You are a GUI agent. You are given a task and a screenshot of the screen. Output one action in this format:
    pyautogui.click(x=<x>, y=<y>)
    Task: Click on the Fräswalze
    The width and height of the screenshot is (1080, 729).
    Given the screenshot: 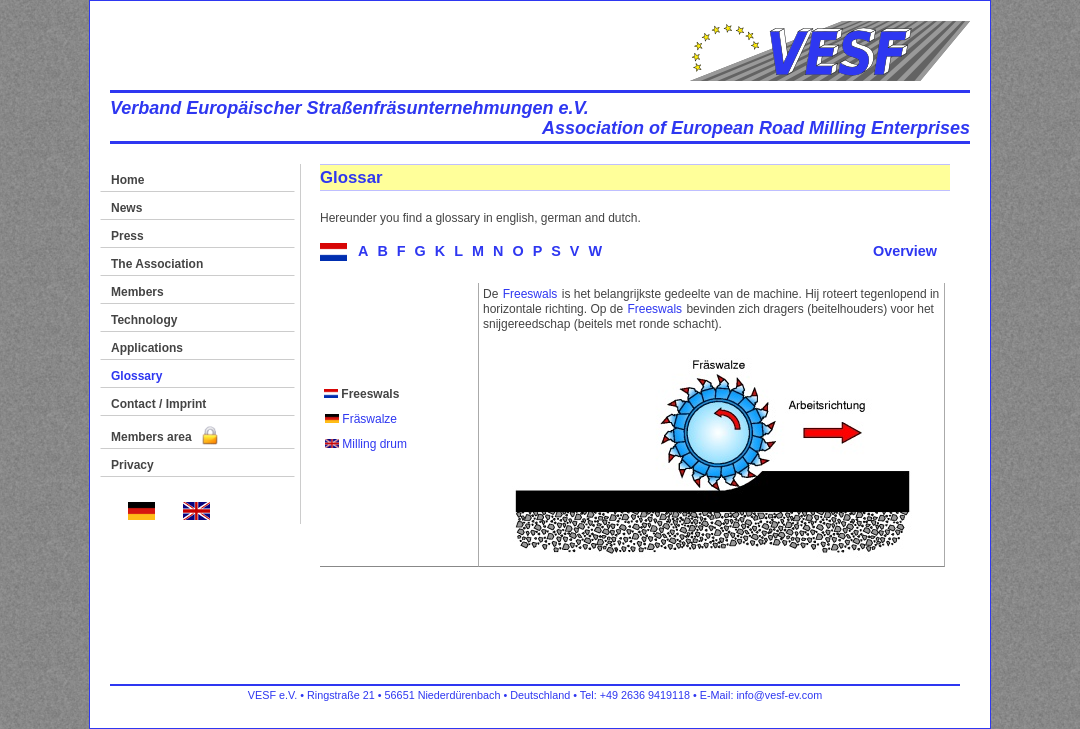 What is the action you would take?
    pyautogui.click(x=361, y=419)
    